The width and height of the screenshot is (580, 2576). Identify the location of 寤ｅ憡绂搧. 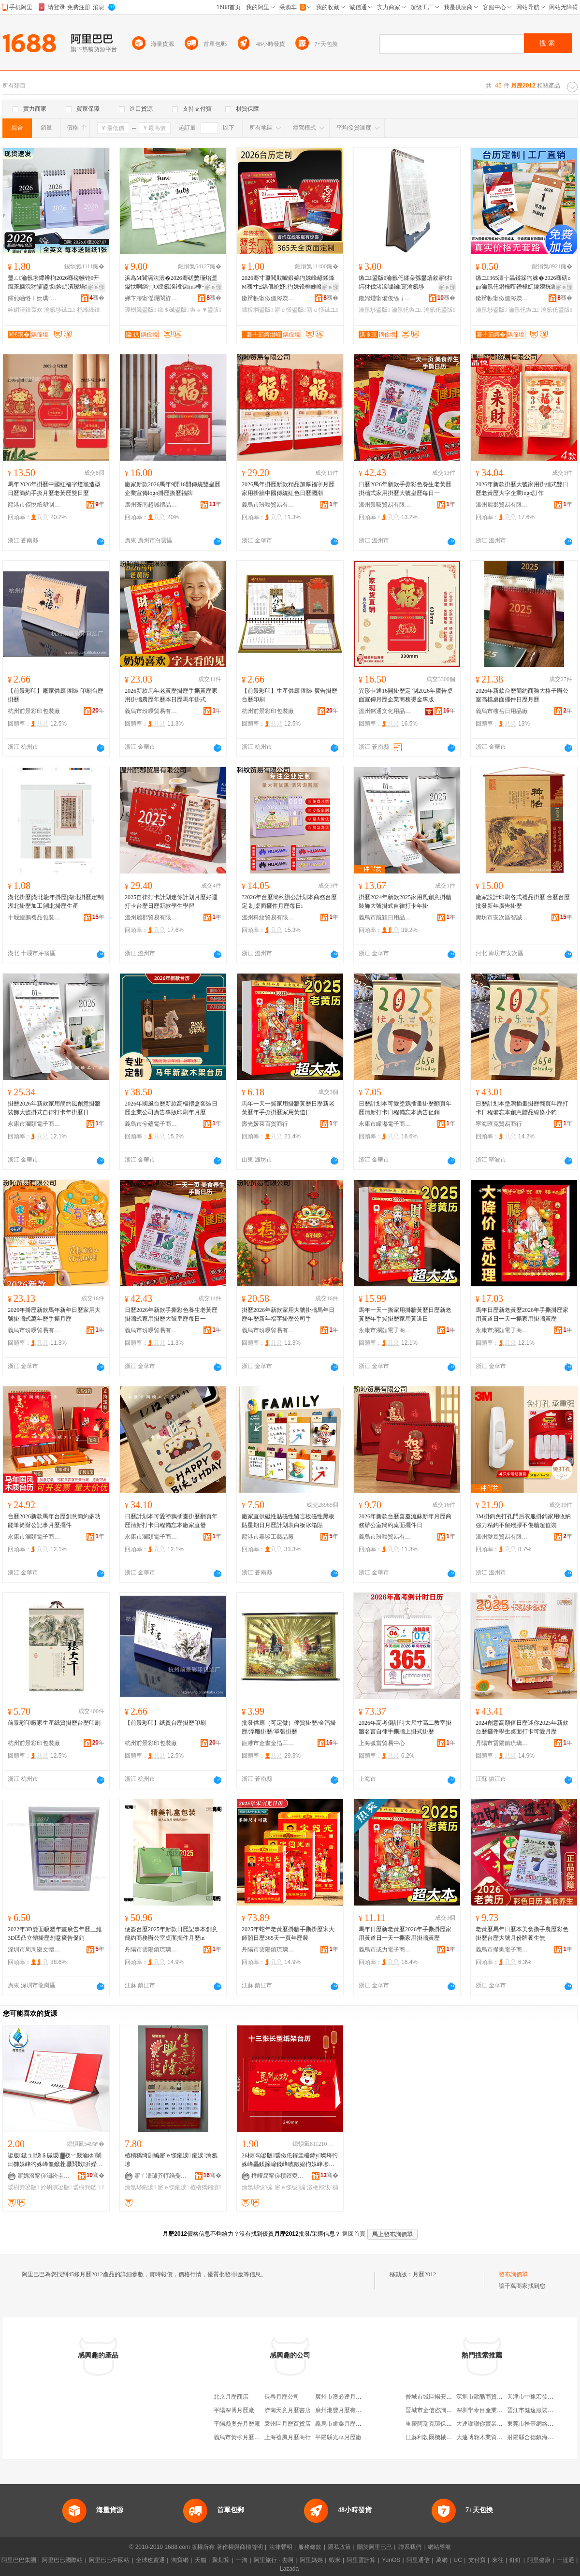
(290, 2187).